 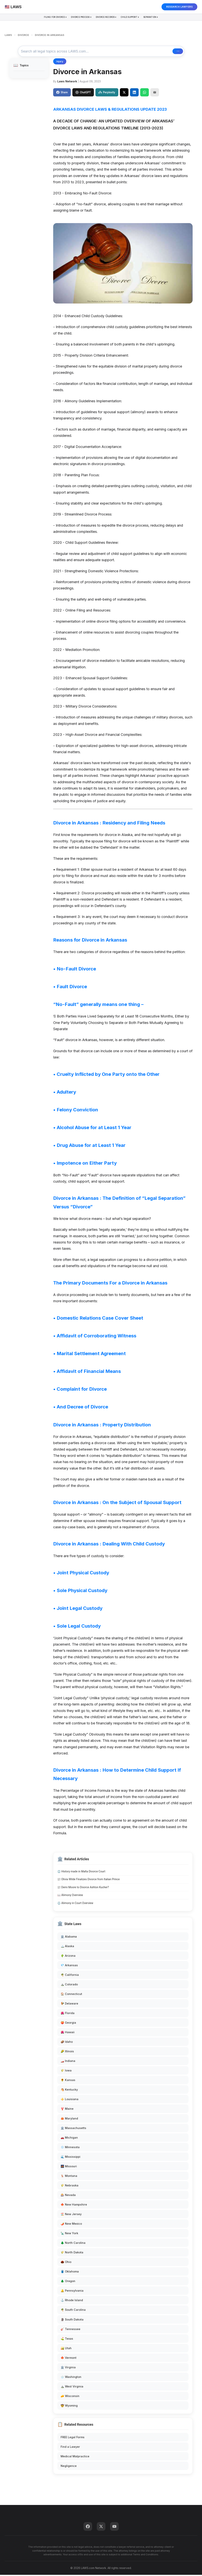 What do you see at coordinates (62, 93) in the screenshot?
I see `Share [Share on Facebook]` at bounding box center [62, 93].